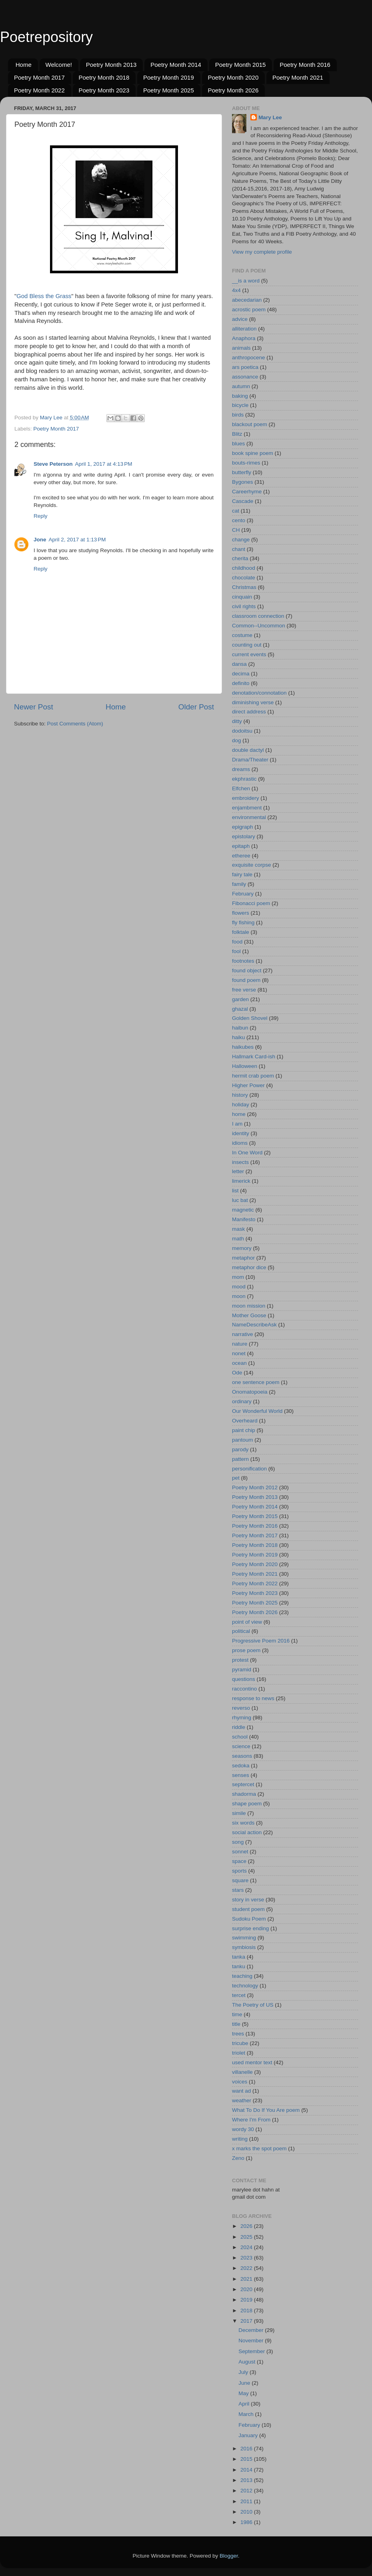 This screenshot has height=2576, width=372. I want to click on swimming, so click(244, 1938).